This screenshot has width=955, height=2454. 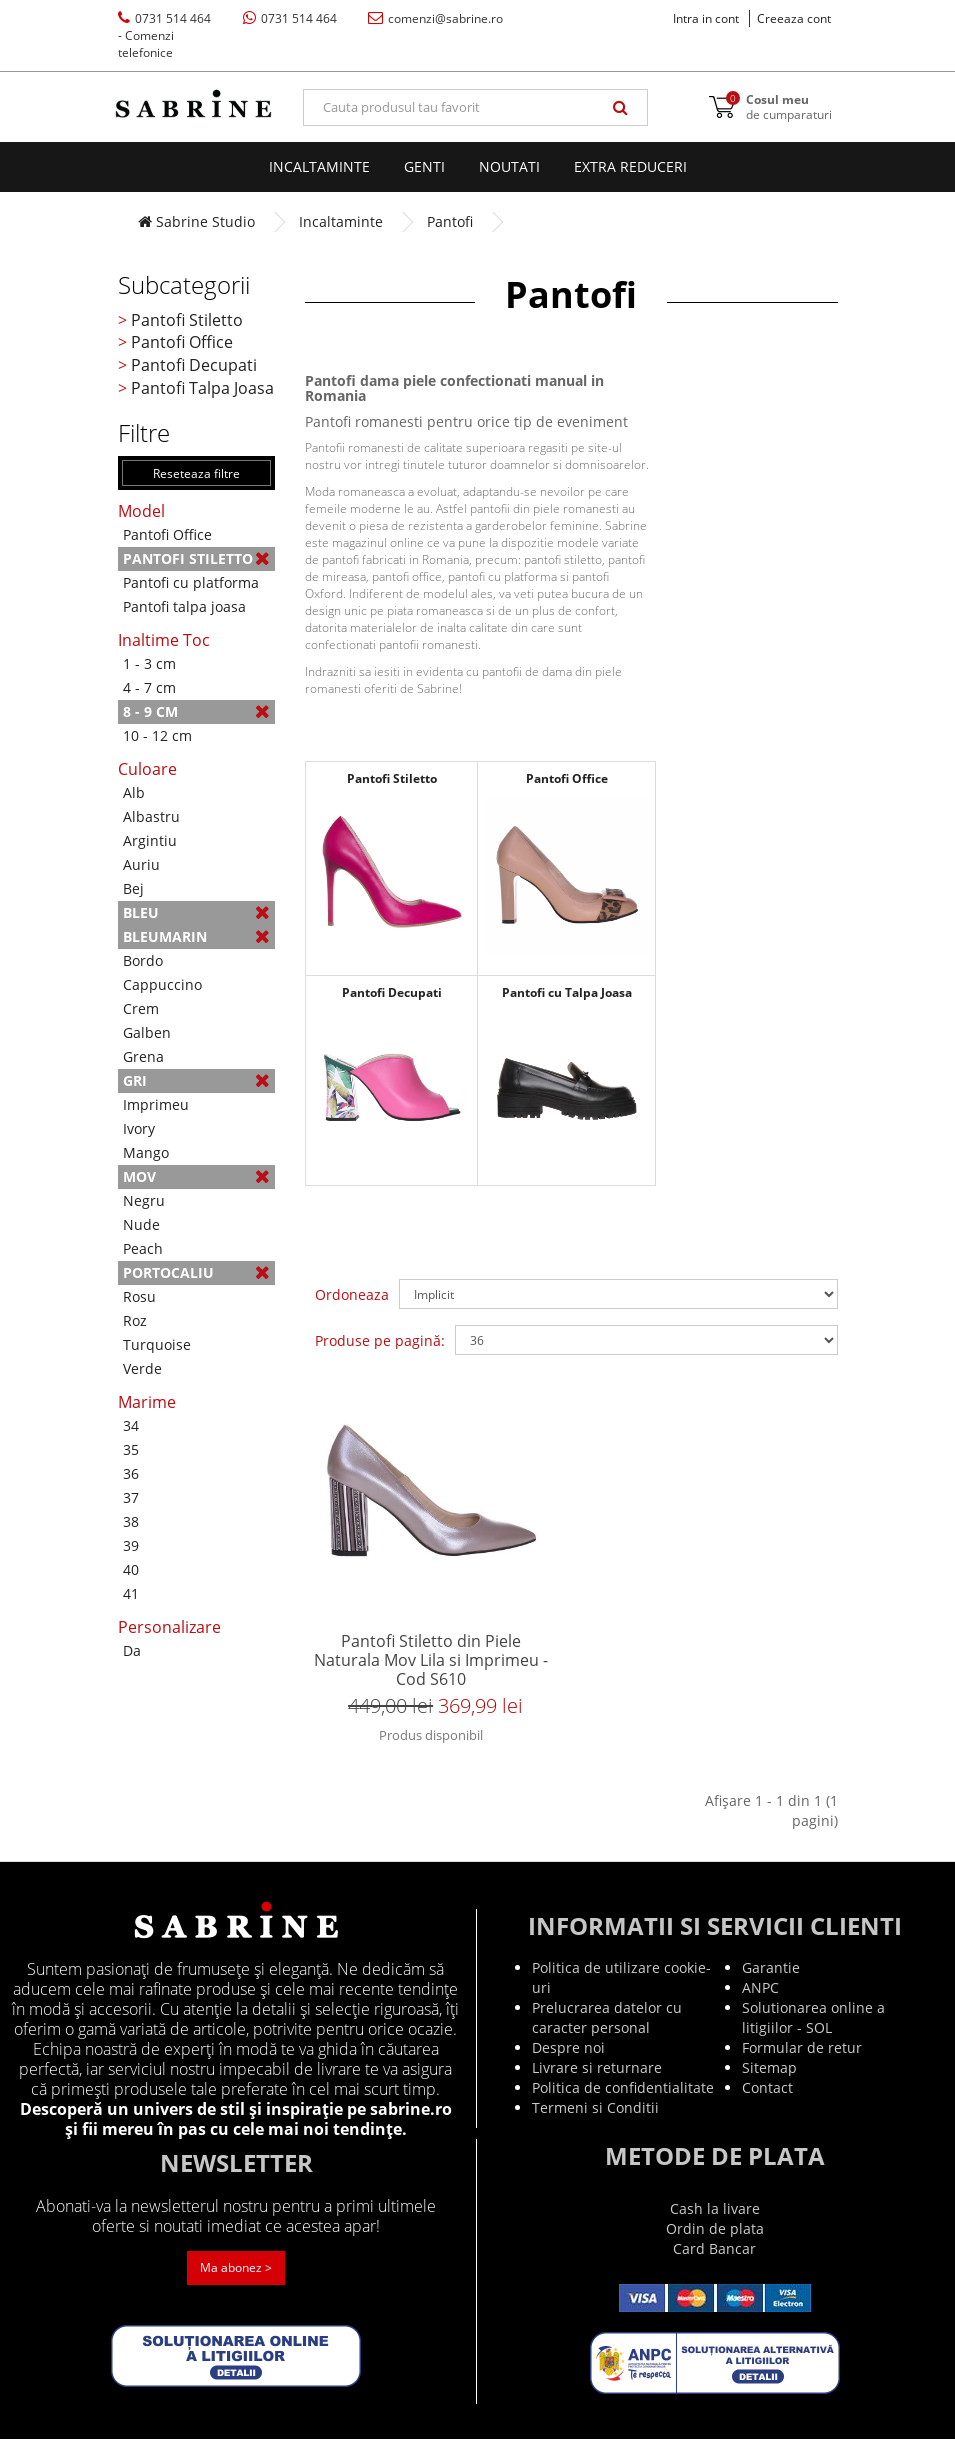 I want to click on Pantofi Talpa Joasa, so click(x=202, y=388).